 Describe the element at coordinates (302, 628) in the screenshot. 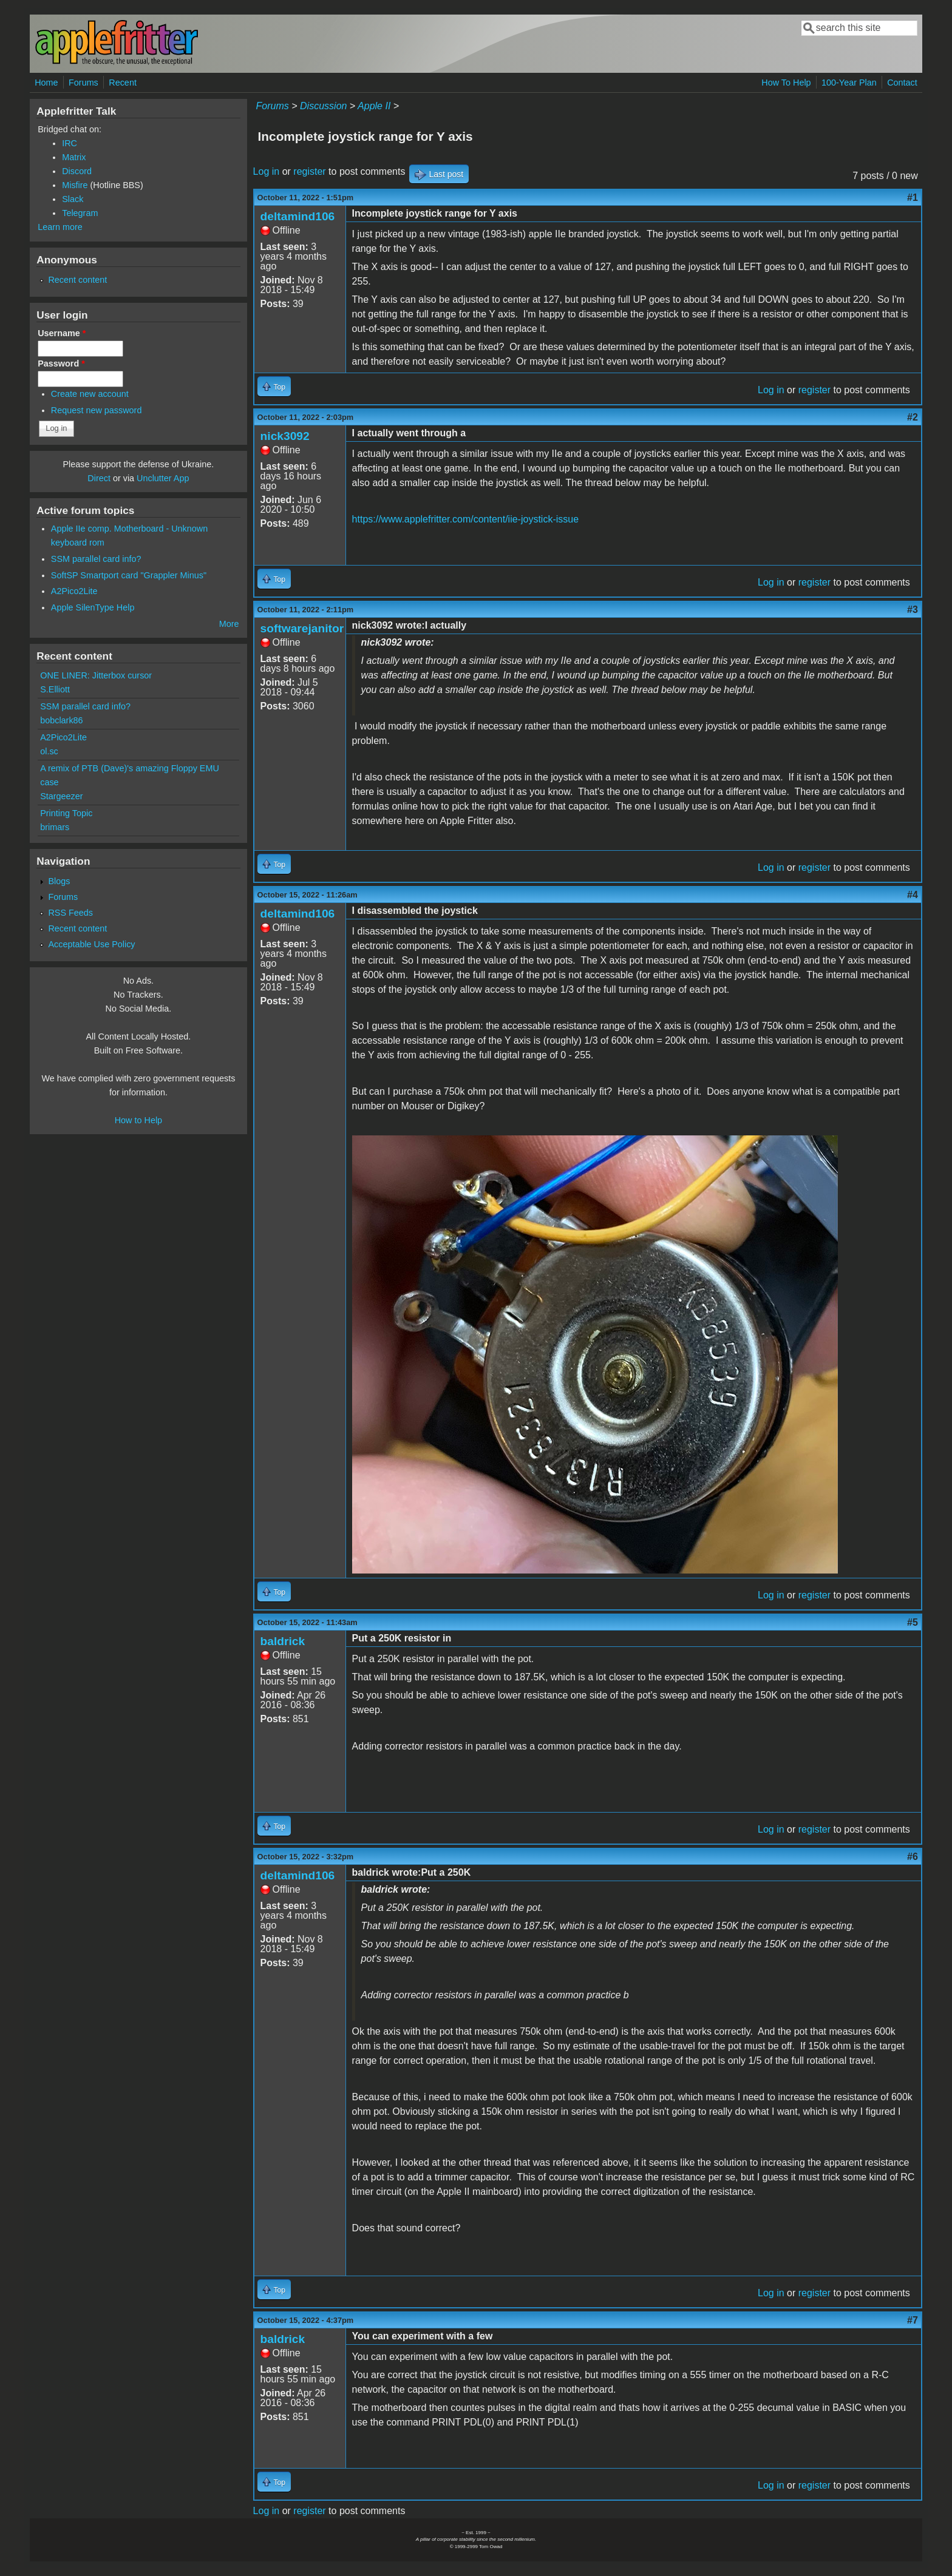

I see `softwarejanitor` at that location.